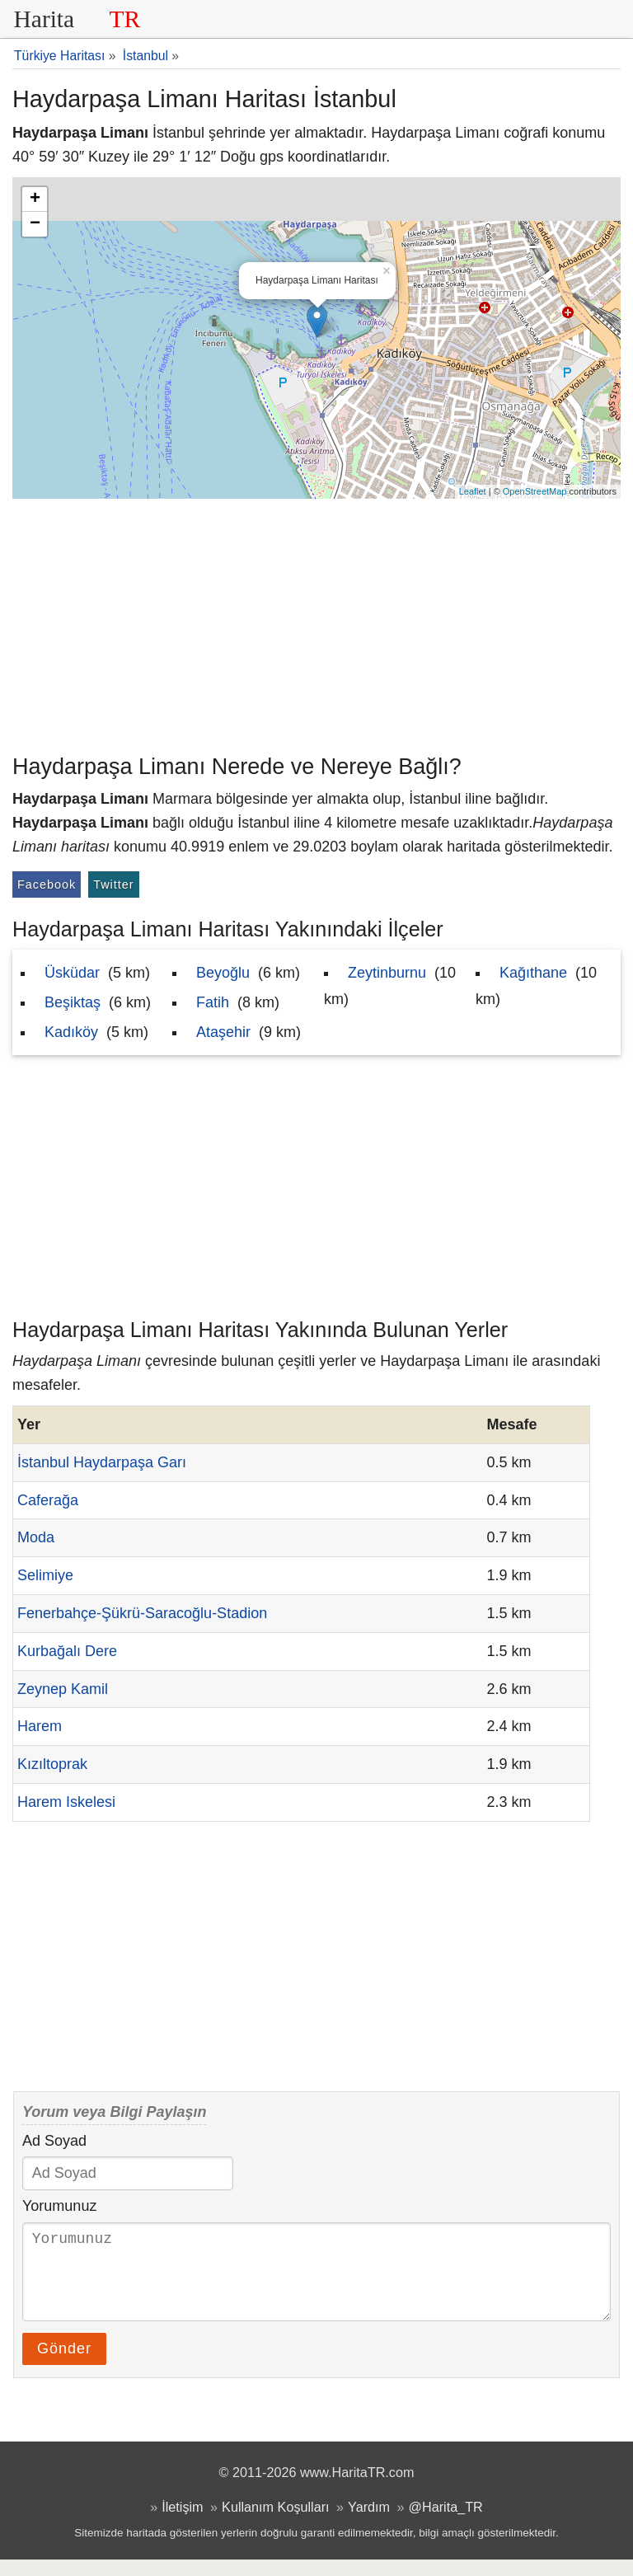 The height and width of the screenshot is (2576, 633). What do you see at coordinates (73, 1002) in the screenshot?
I see `Beşiktaş` at bounding box center [73, 1002].